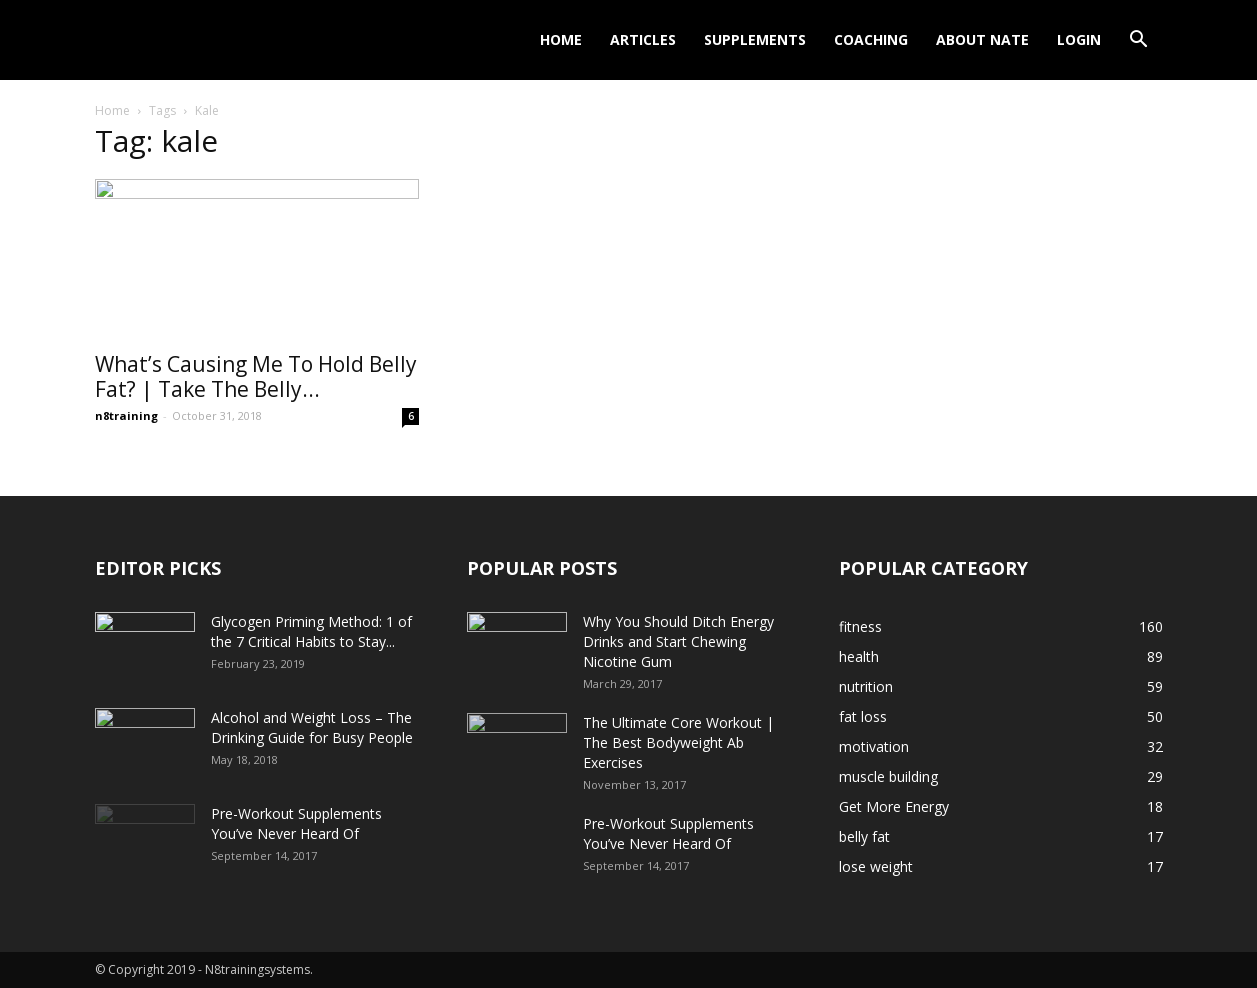 This screenshot has height=988, width=1257. What do you see at coordinates (1079, 39) in the screenshot?
I see `Login` at bounding box center [1079, 39].